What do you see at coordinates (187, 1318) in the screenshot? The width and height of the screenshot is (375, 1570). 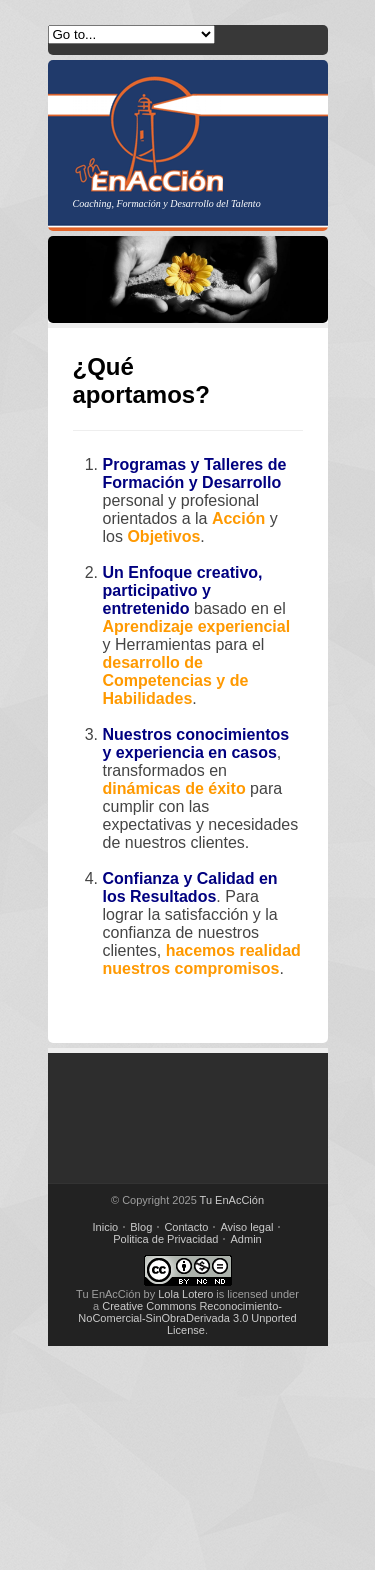 I see `Creative Commons Reconocimiento-NoComercial-SinObraDerivada 3.0 Unported License` at bounding box center [187, 1318].